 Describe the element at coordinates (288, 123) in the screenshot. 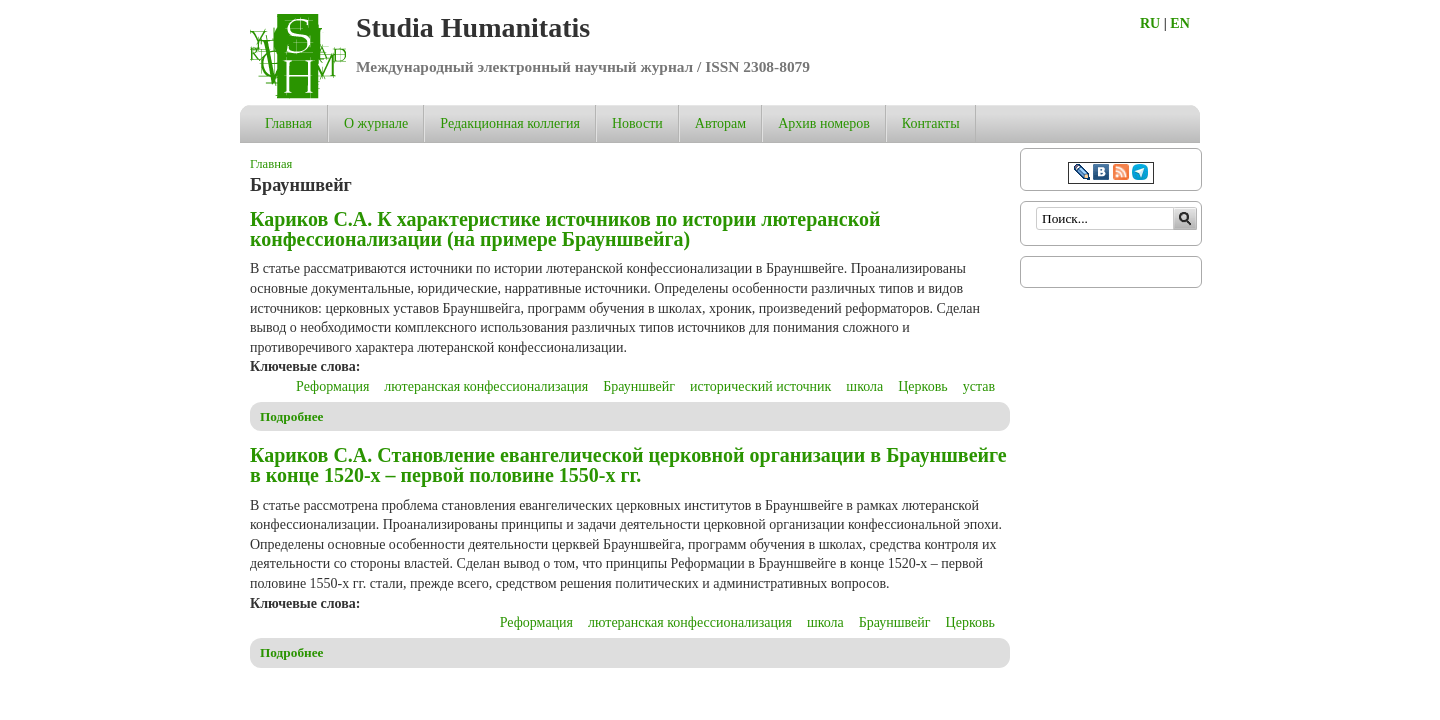

I see `Главная` at that location.